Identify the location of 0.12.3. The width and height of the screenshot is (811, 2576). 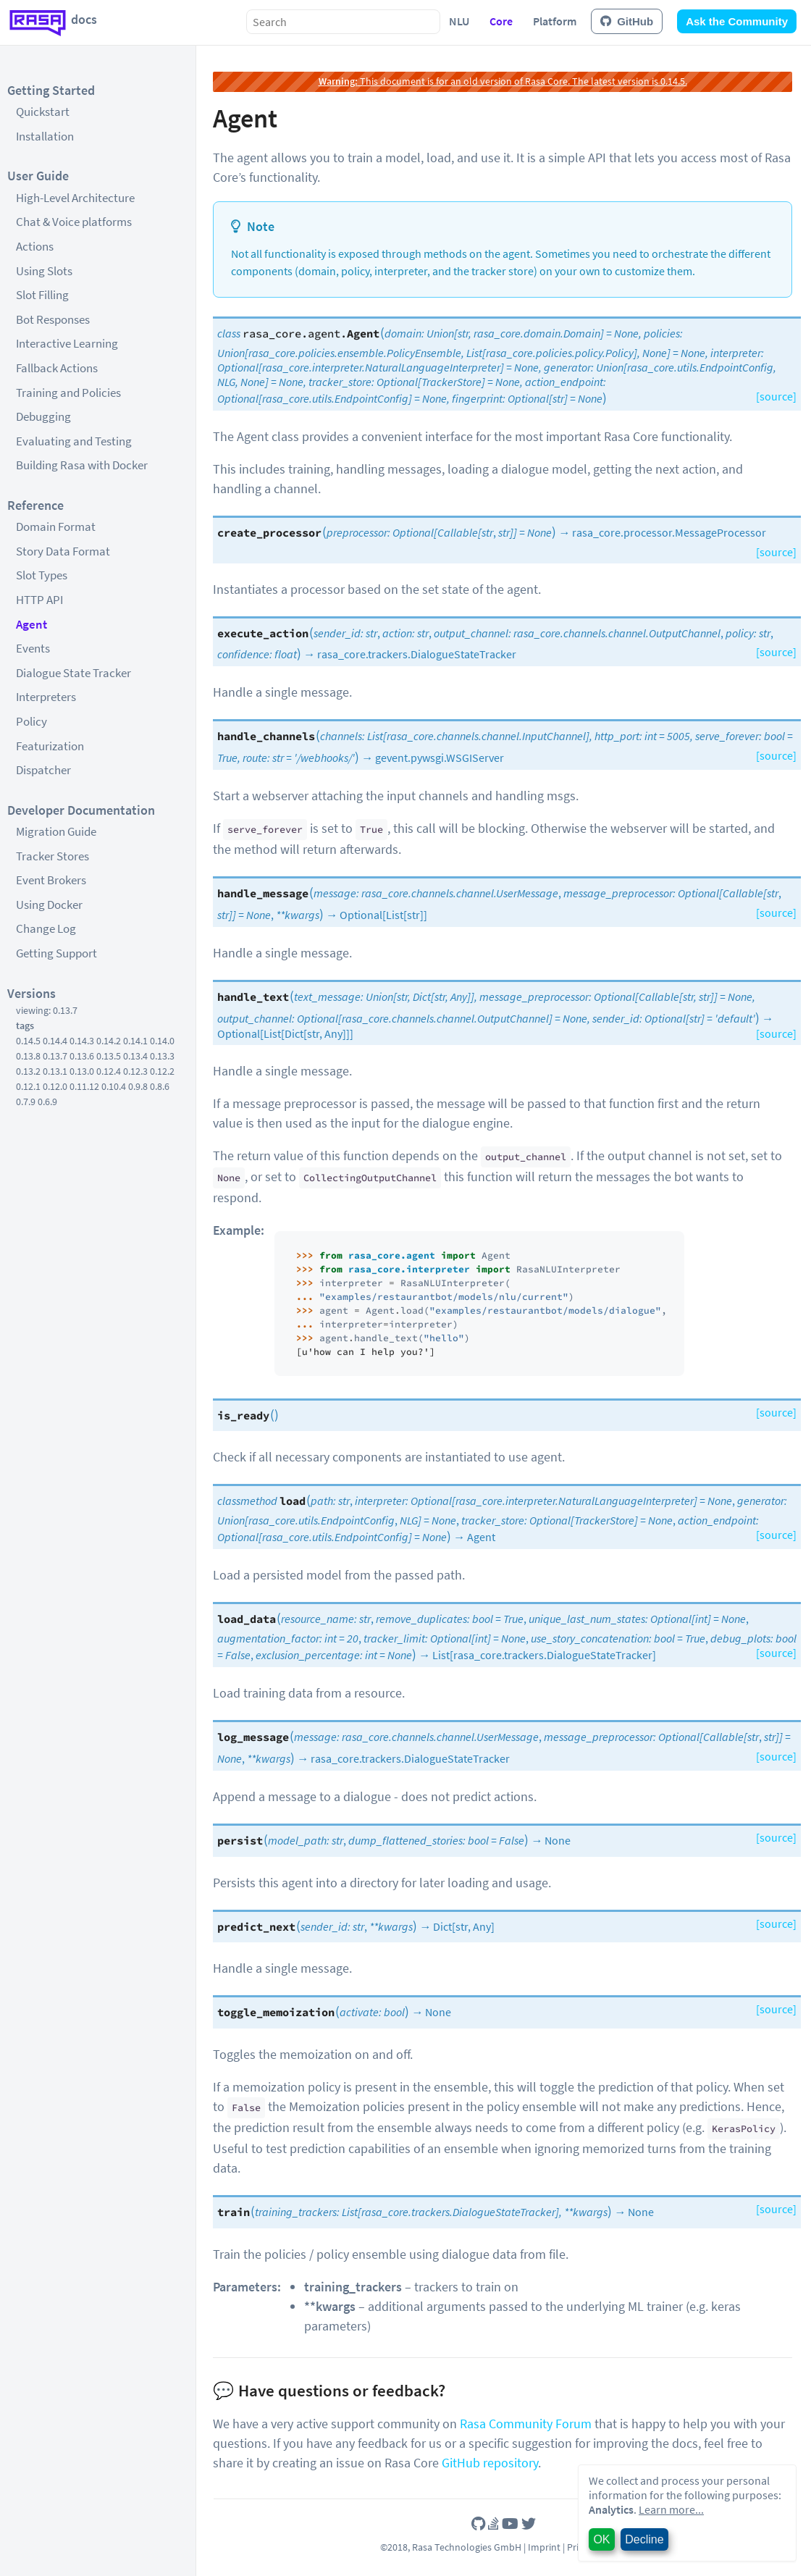
(135, 1071).